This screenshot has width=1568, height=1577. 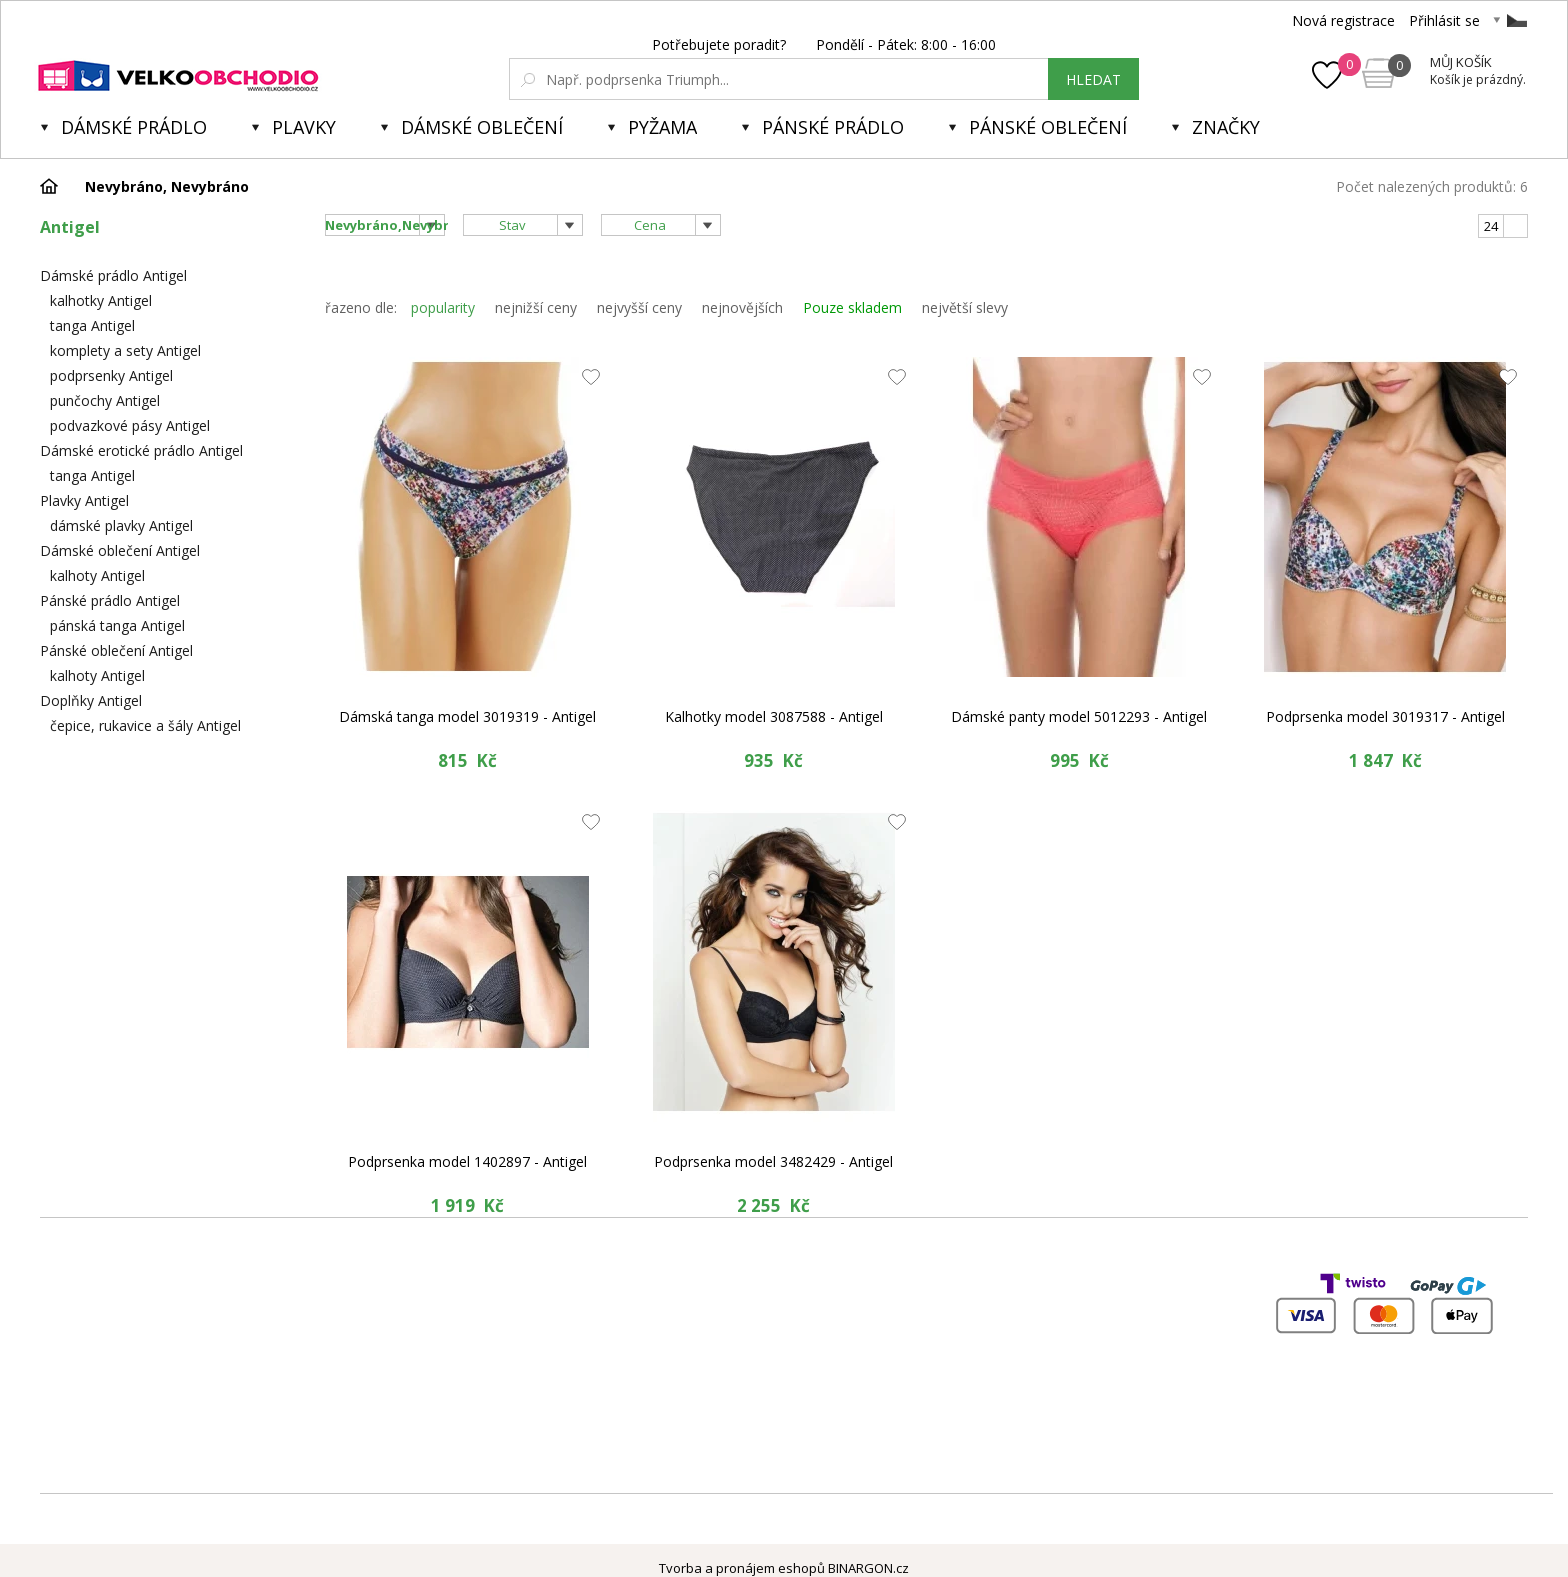 I want to click on dámské plavky Antigel, so click(x=121, y=525).